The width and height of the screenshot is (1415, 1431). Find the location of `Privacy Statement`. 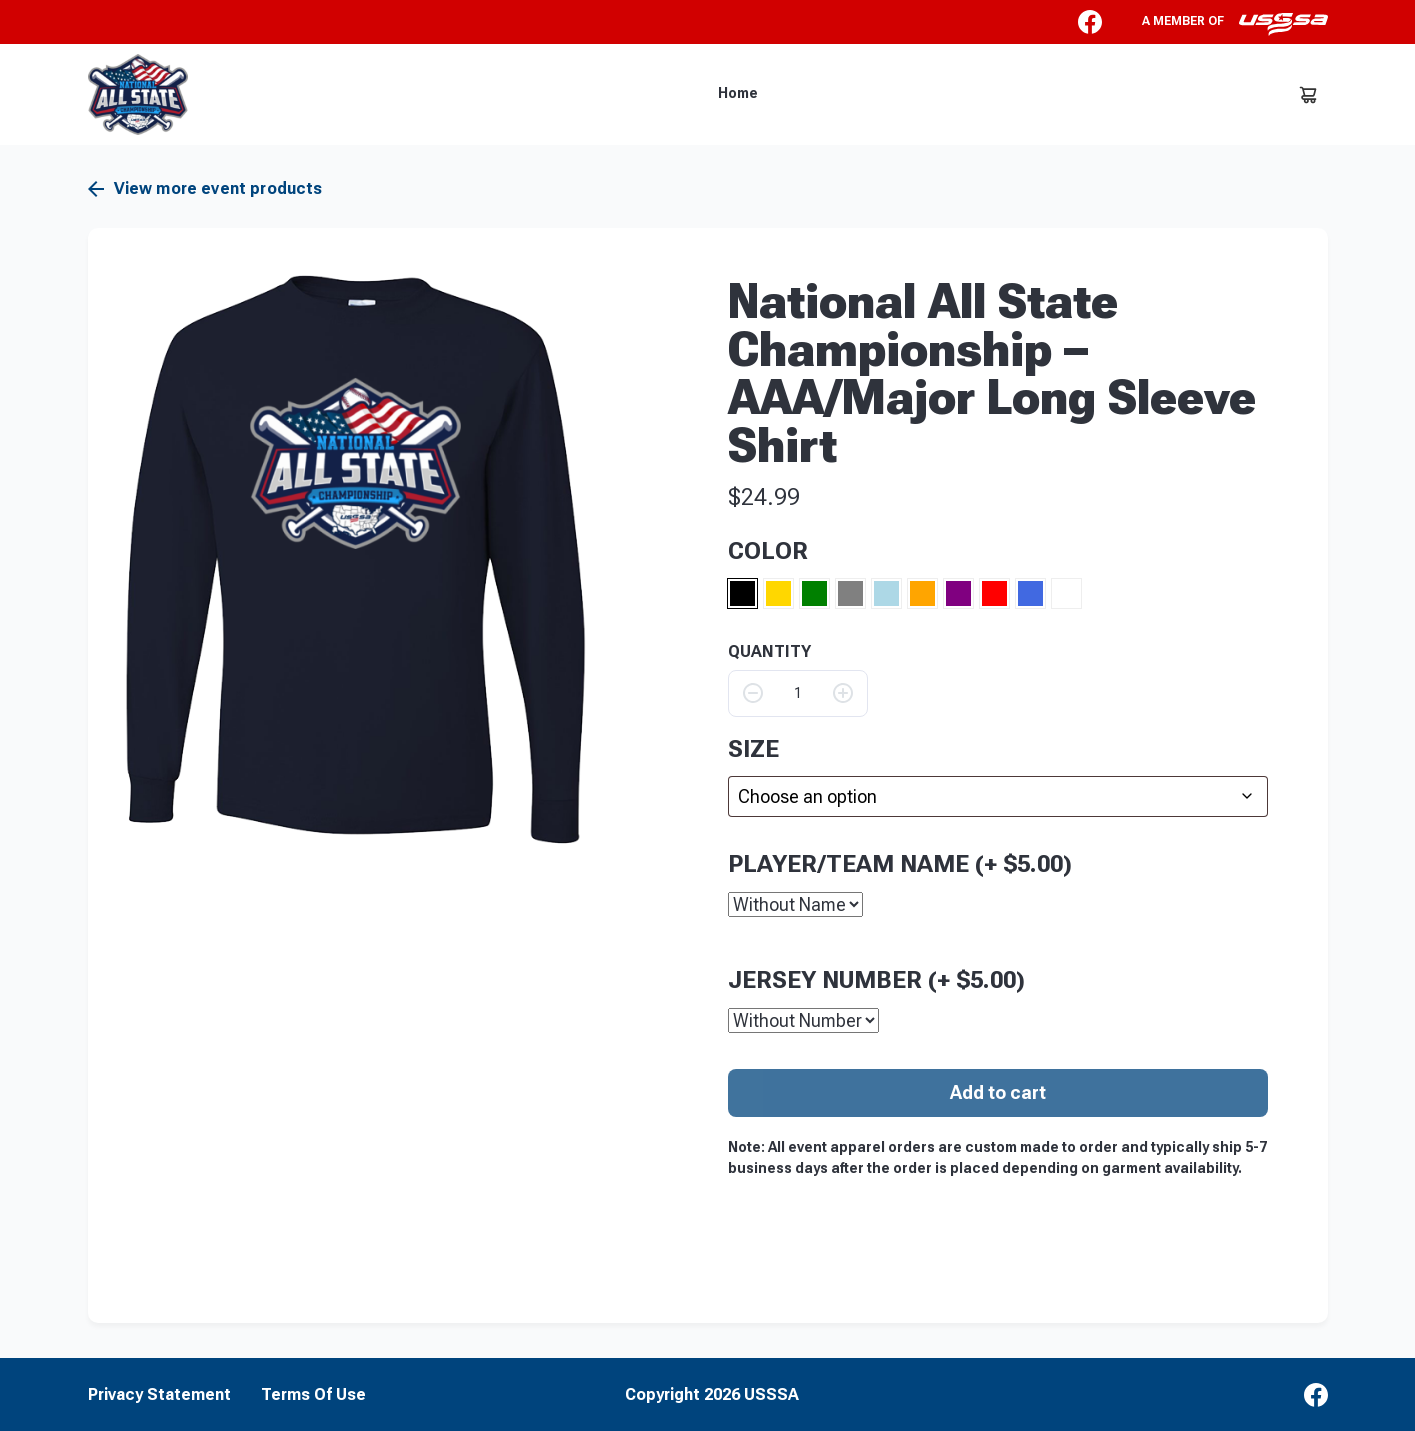

Privacy Statement is located at coordinates (159, 1394).